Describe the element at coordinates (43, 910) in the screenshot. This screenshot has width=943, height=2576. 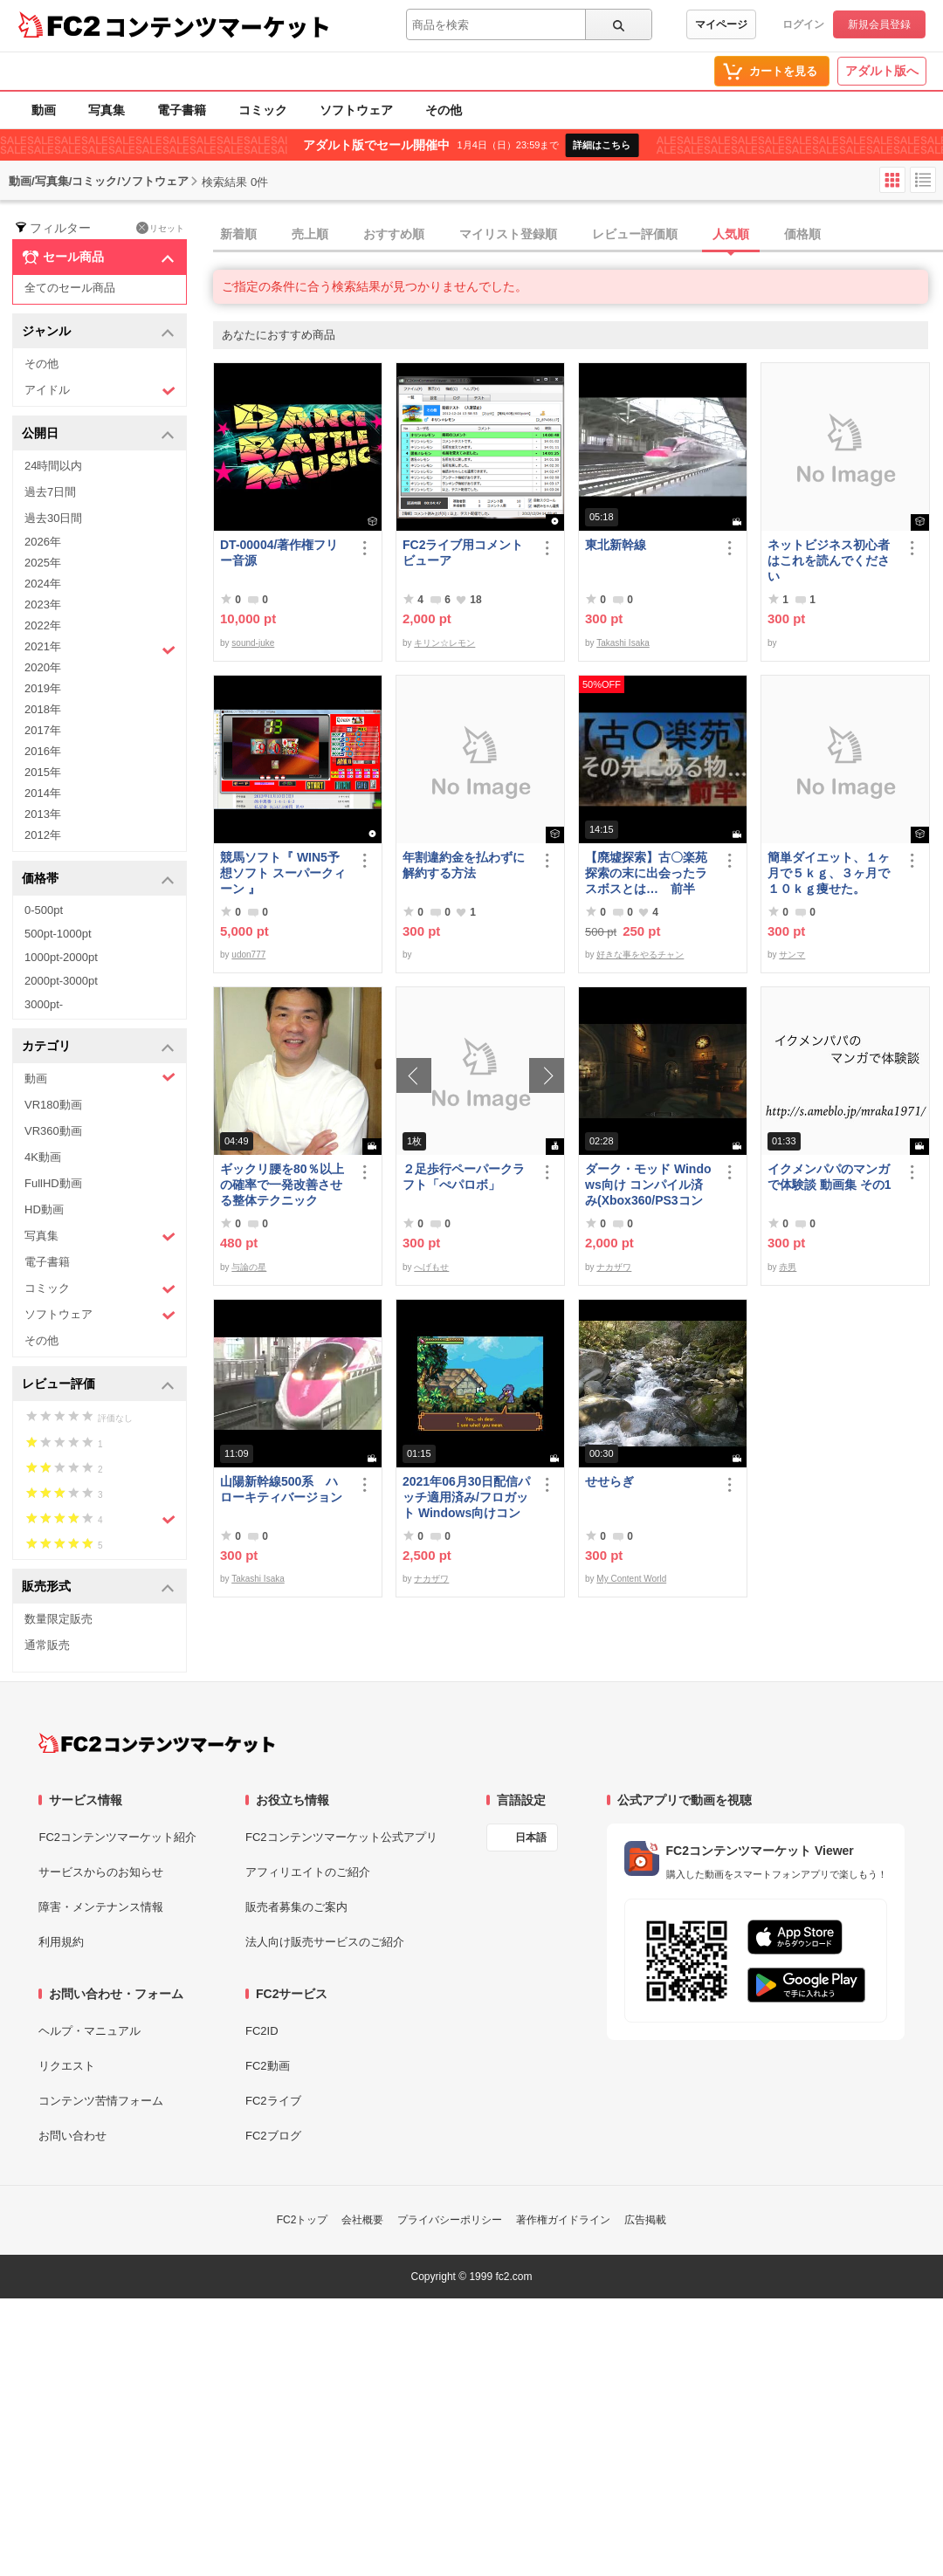
I see `0-500pt` at that location.